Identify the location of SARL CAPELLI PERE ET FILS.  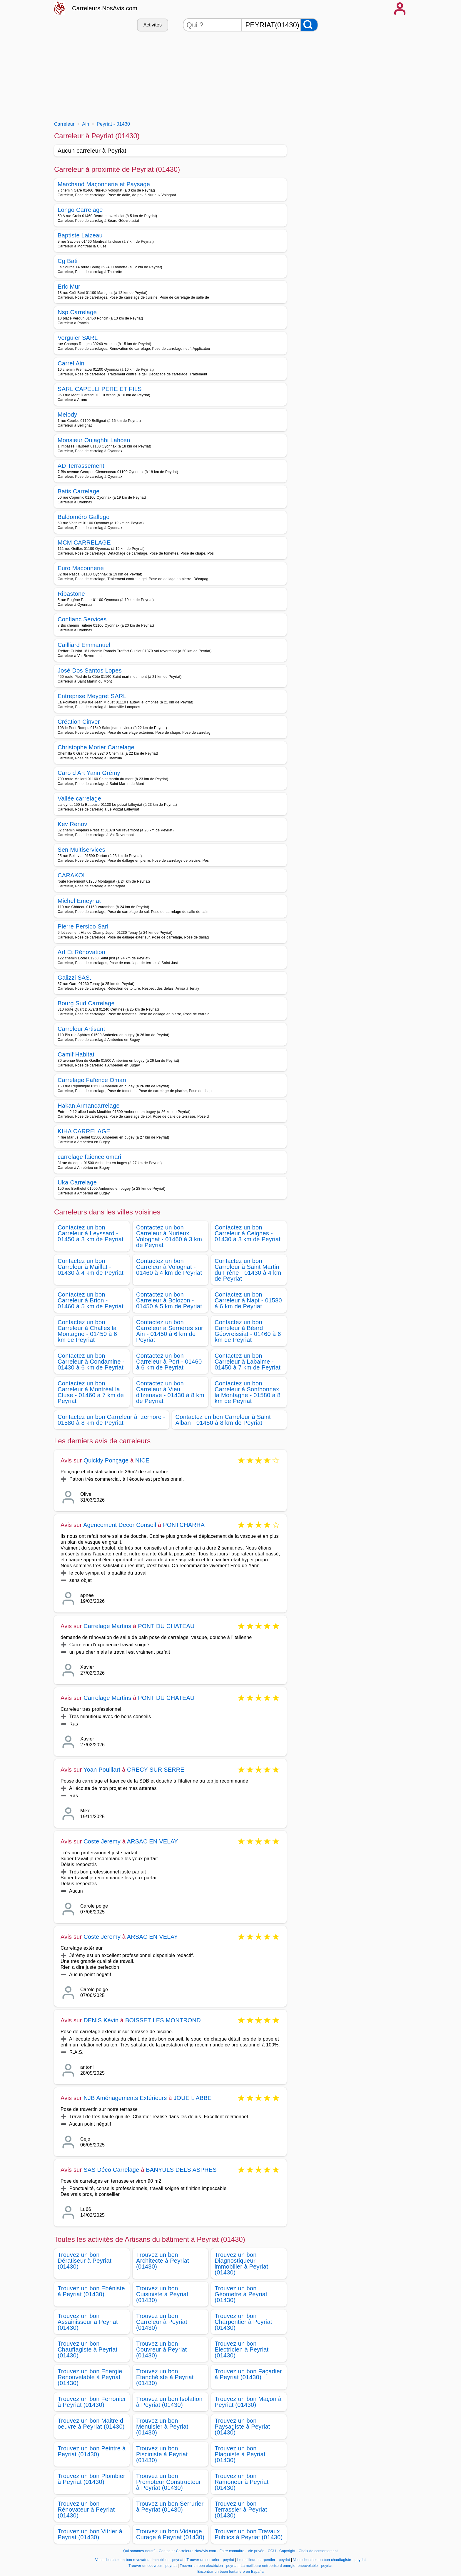
(100, 389).